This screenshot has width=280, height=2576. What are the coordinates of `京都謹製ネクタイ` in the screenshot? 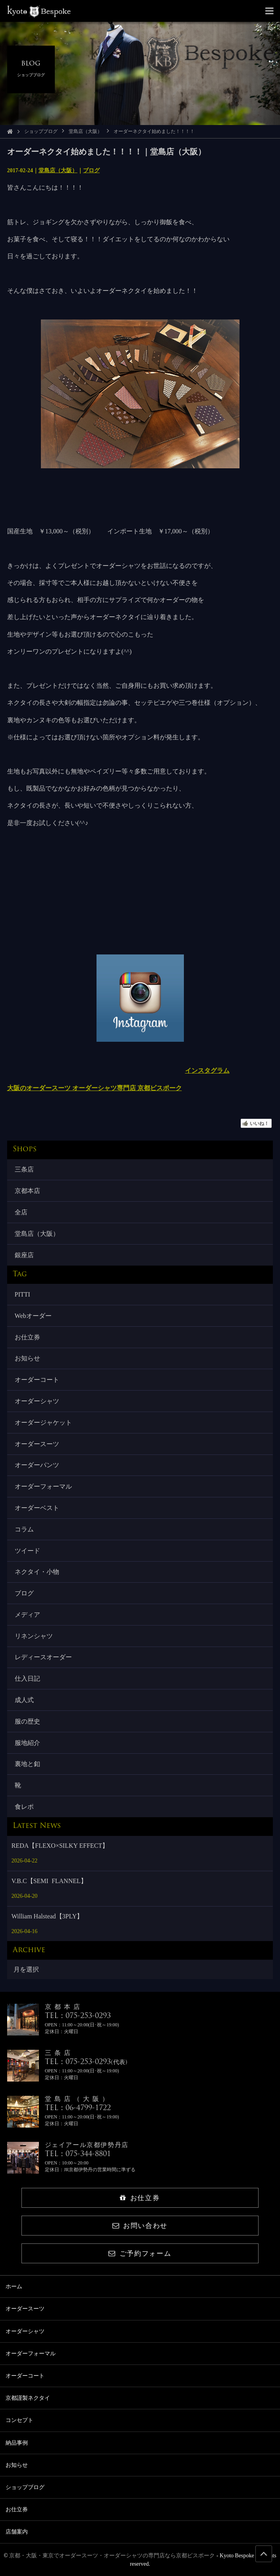 It's located at (28, 2398).